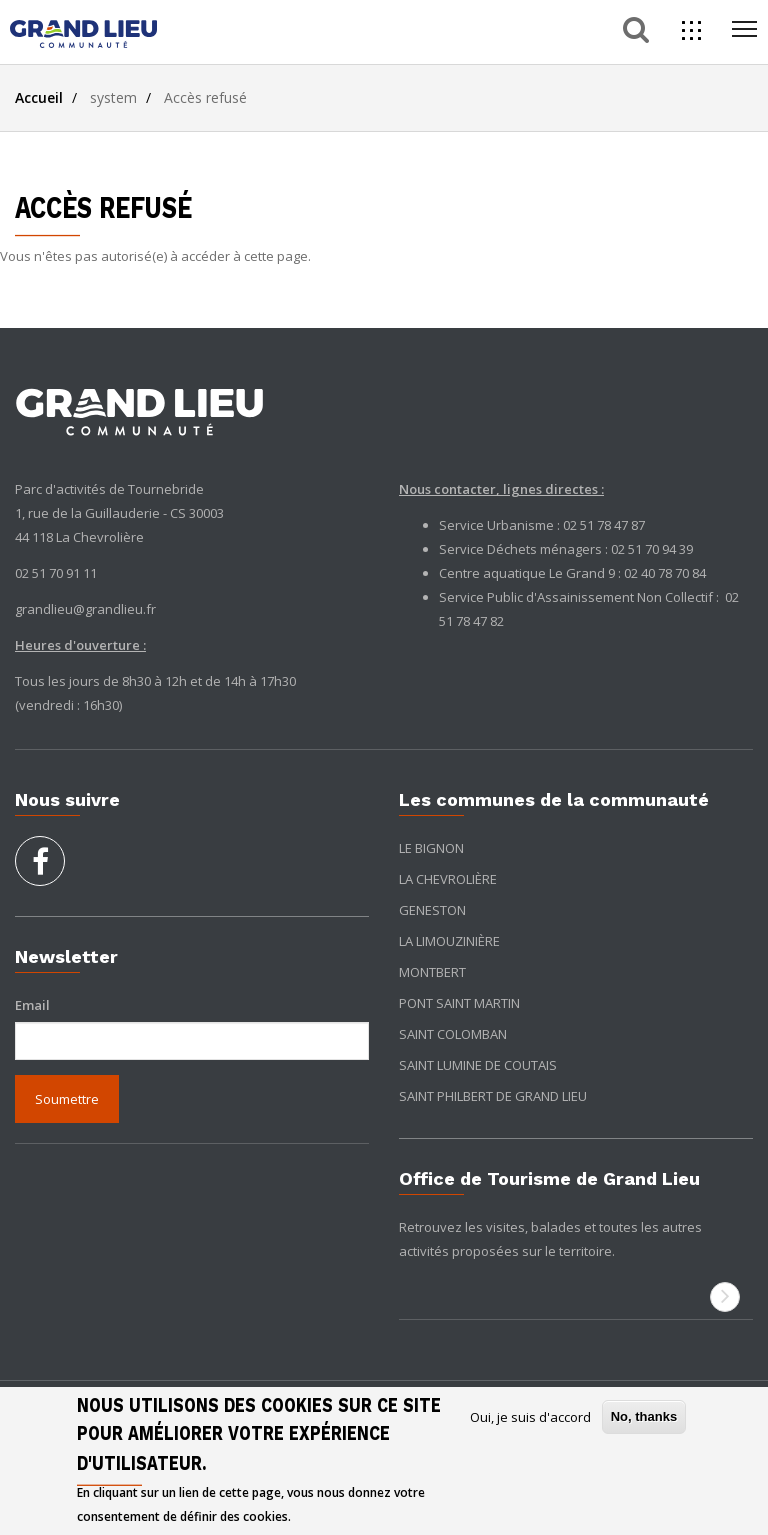  Describe the element at coordinates (652, 549) in the screenshot. I see `02 51 70 94 39` at that location.